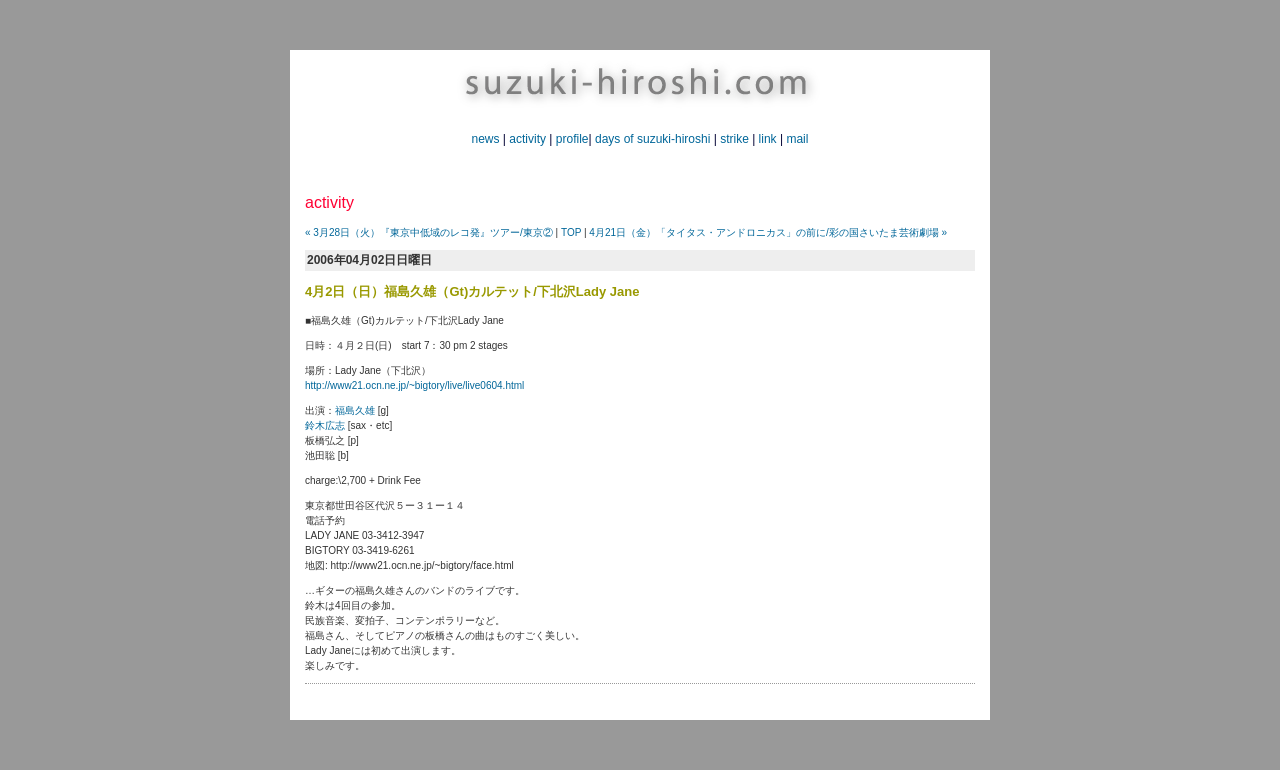 The height and width of the screenshot is (770, 1280). I want to click on profile, so click(572, 139).